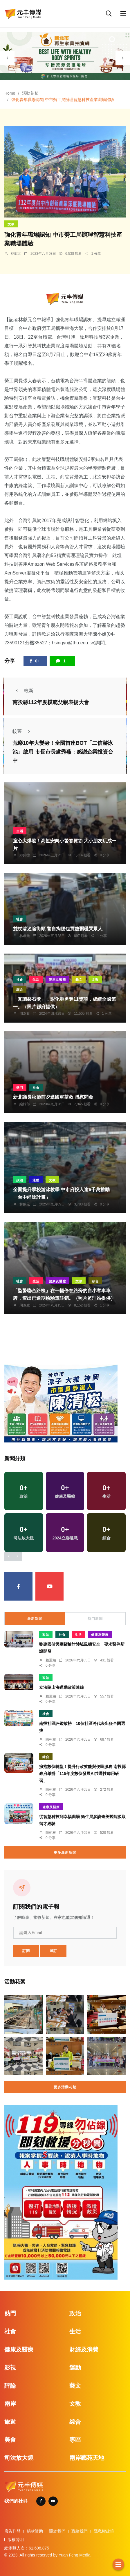  What do you see at coordinates (30, 93) in the screenshot?
I see `活動花絮` at bounding box center [30, 93].